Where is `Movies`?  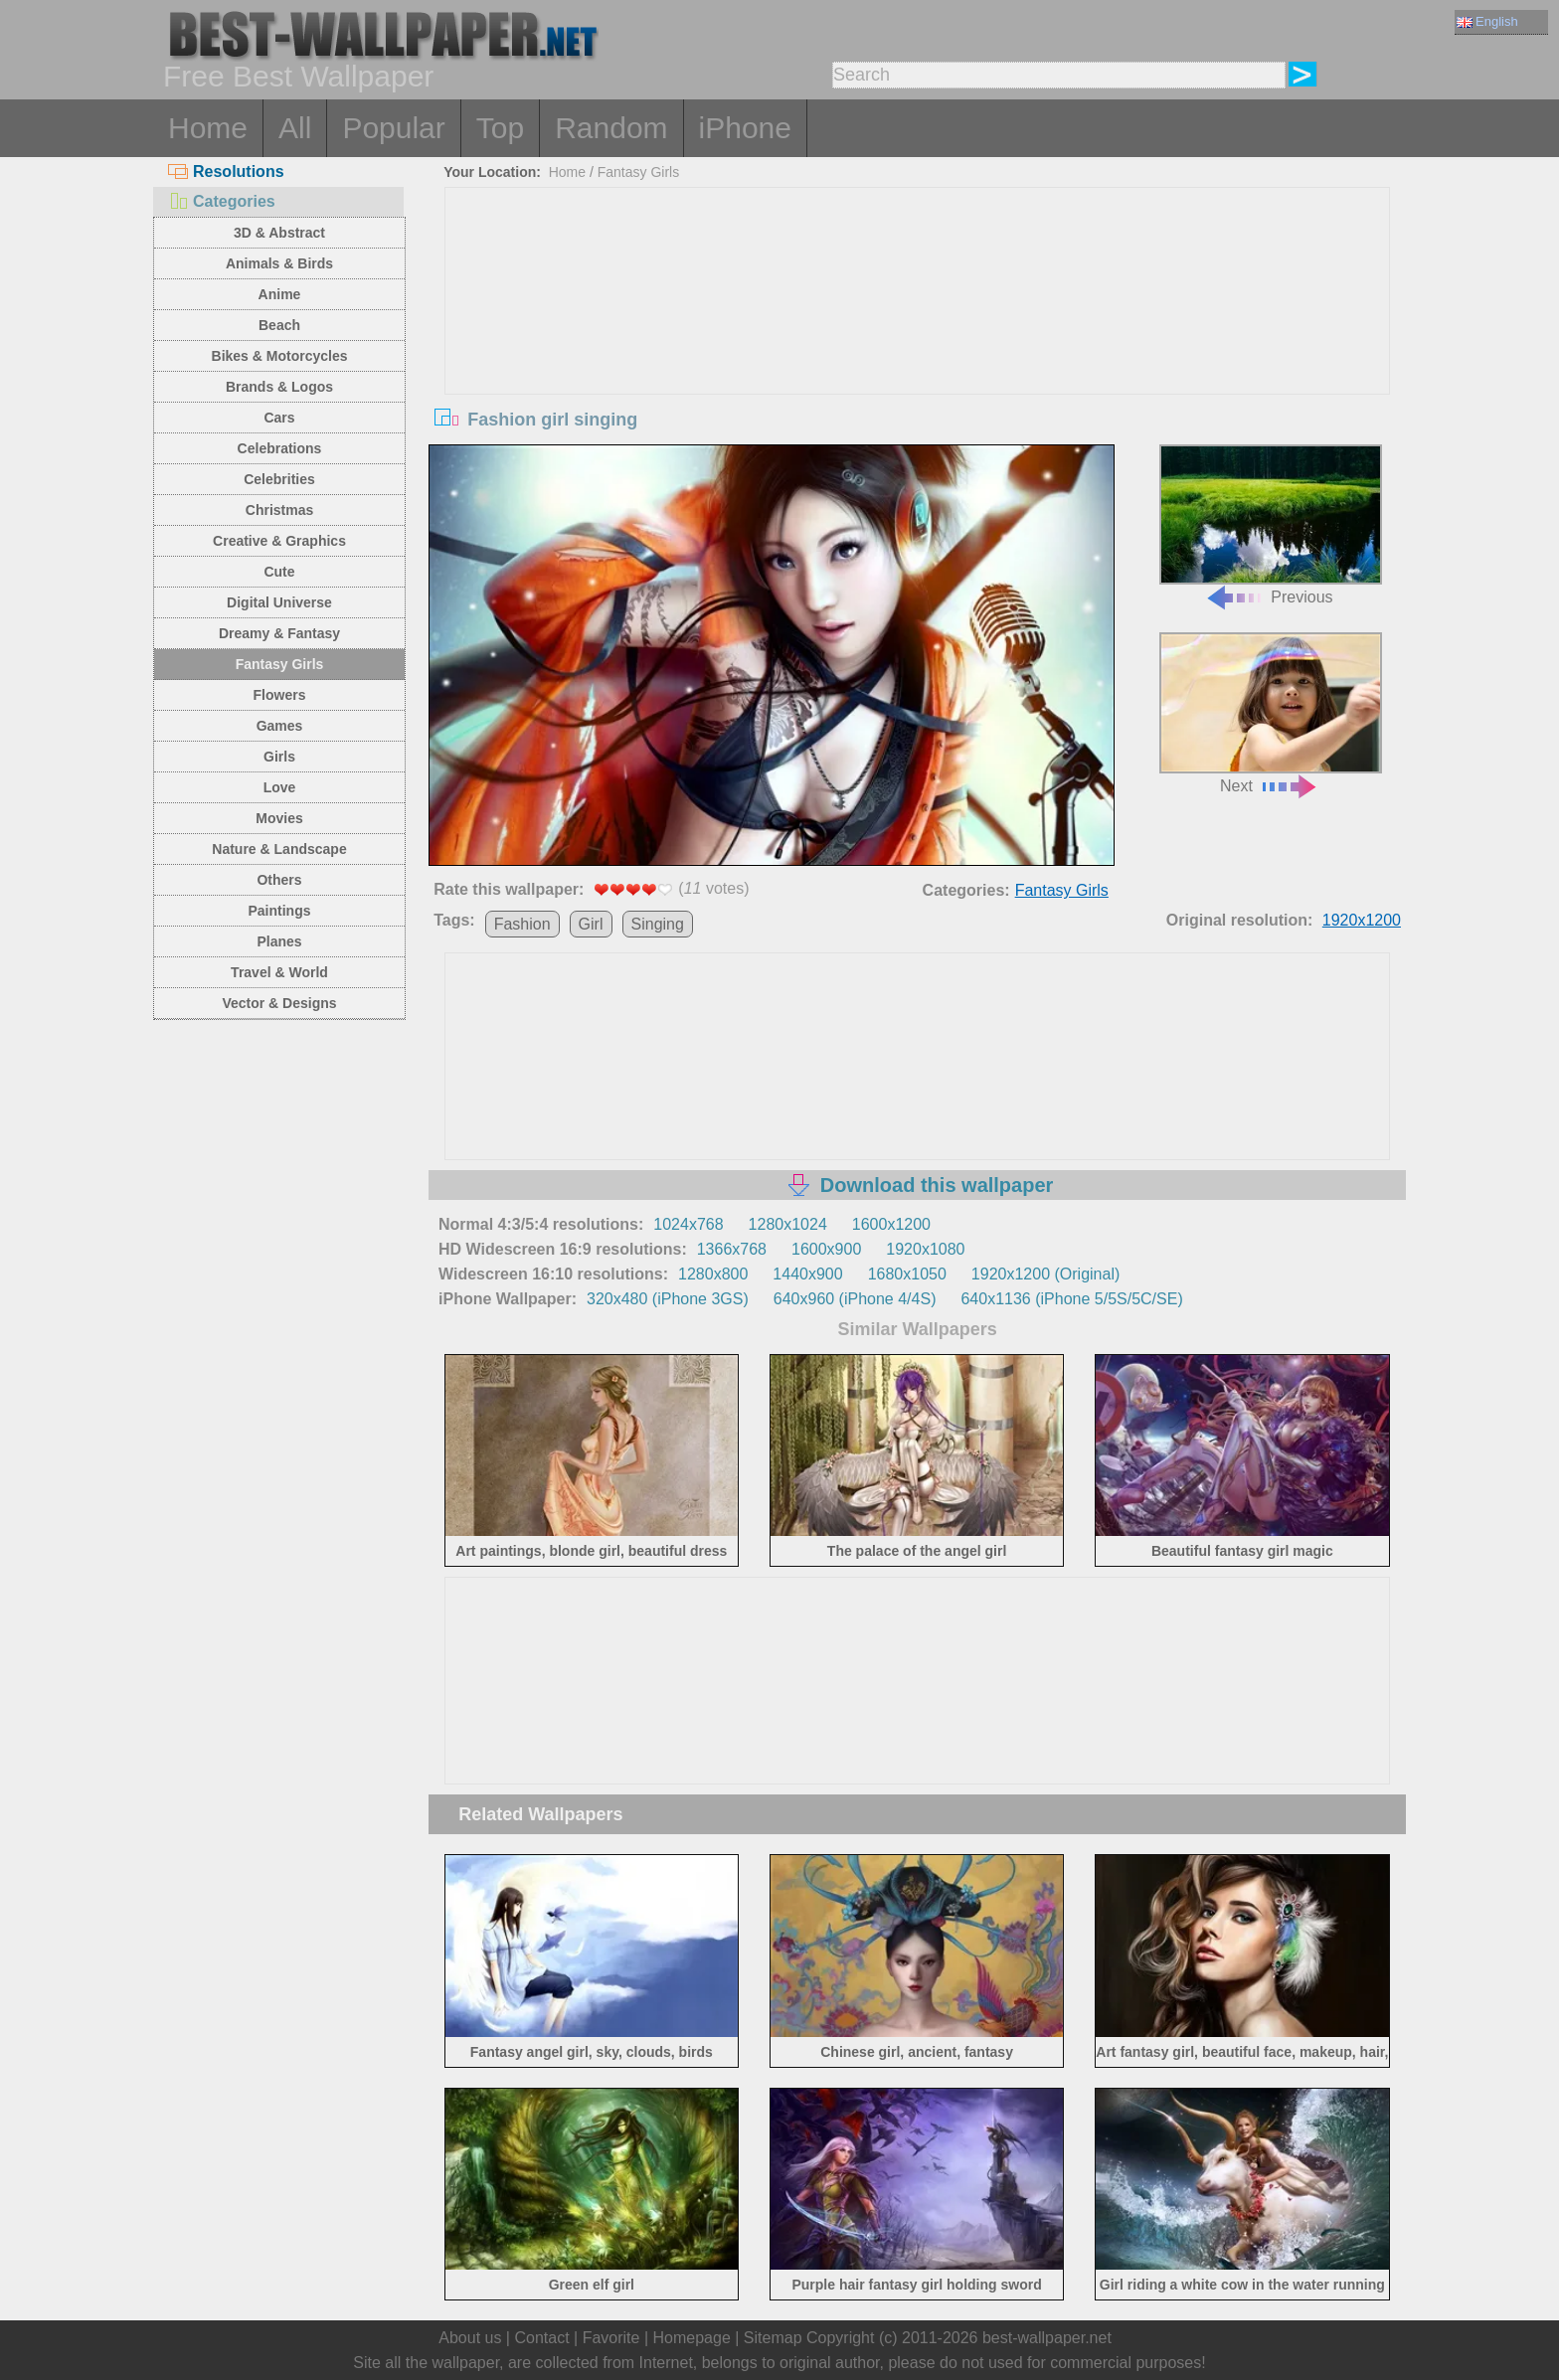
Movies is located at coordinates (279, 818).